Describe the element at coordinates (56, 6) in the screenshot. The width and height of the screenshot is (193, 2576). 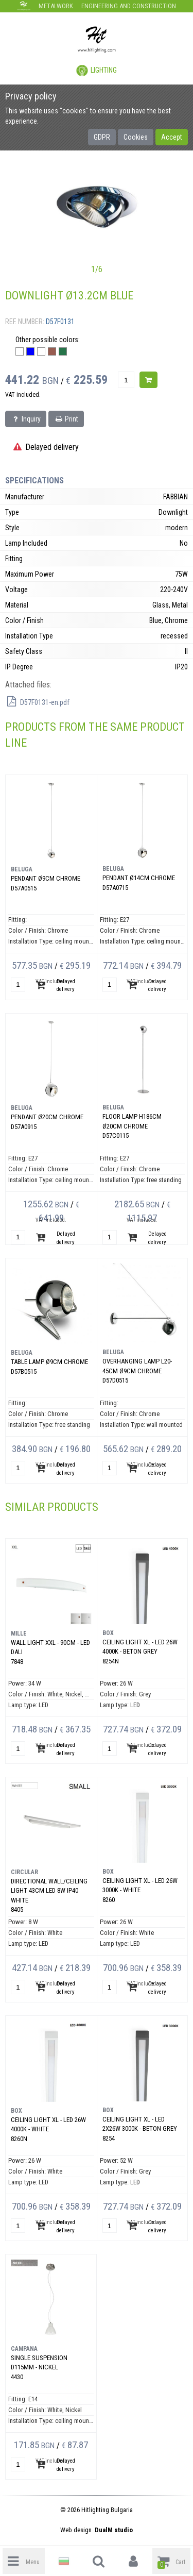
I see `Metalwork` at that location.